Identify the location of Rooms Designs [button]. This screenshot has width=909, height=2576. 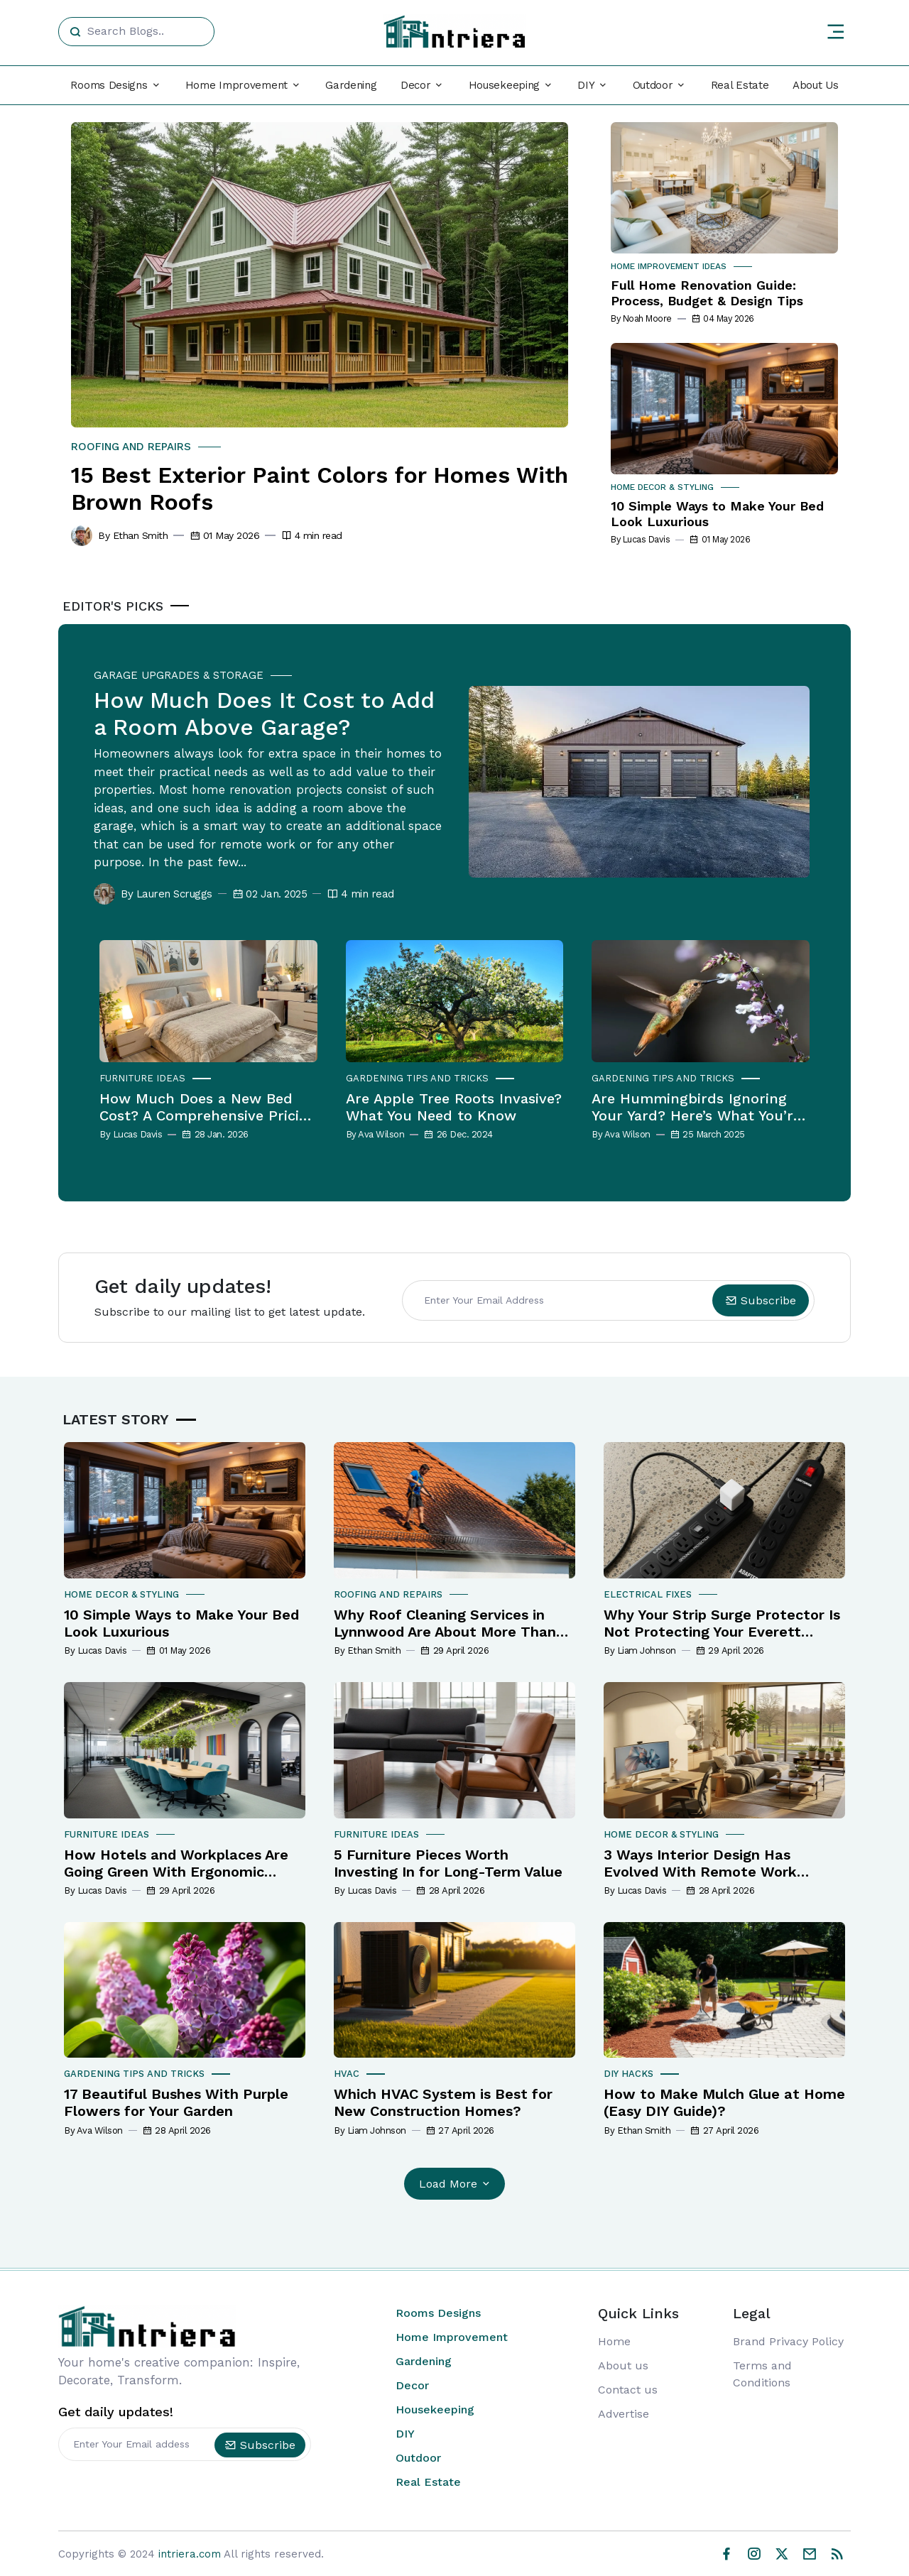
(108, 85).